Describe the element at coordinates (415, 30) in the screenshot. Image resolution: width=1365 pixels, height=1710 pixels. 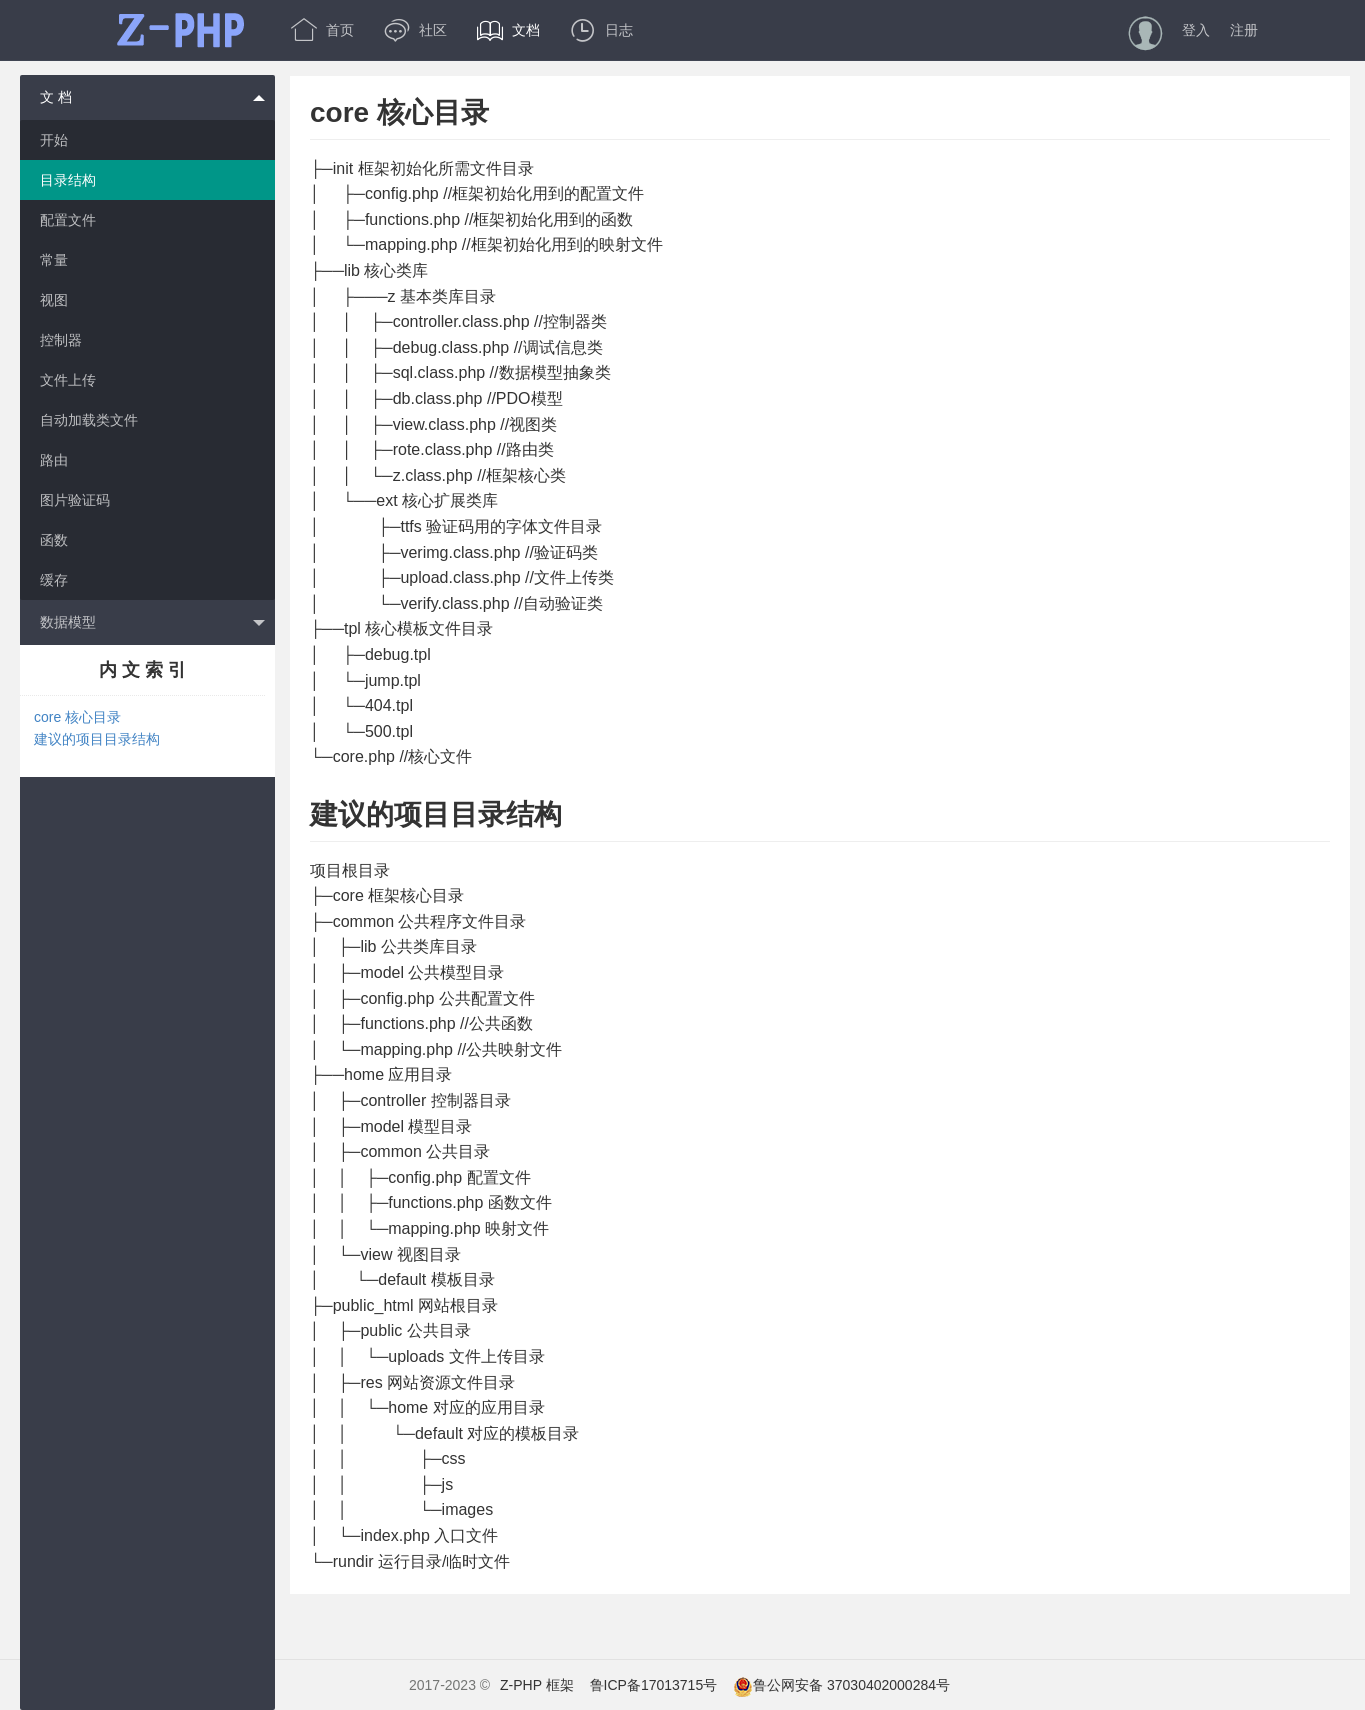
I see `社区` at that location.